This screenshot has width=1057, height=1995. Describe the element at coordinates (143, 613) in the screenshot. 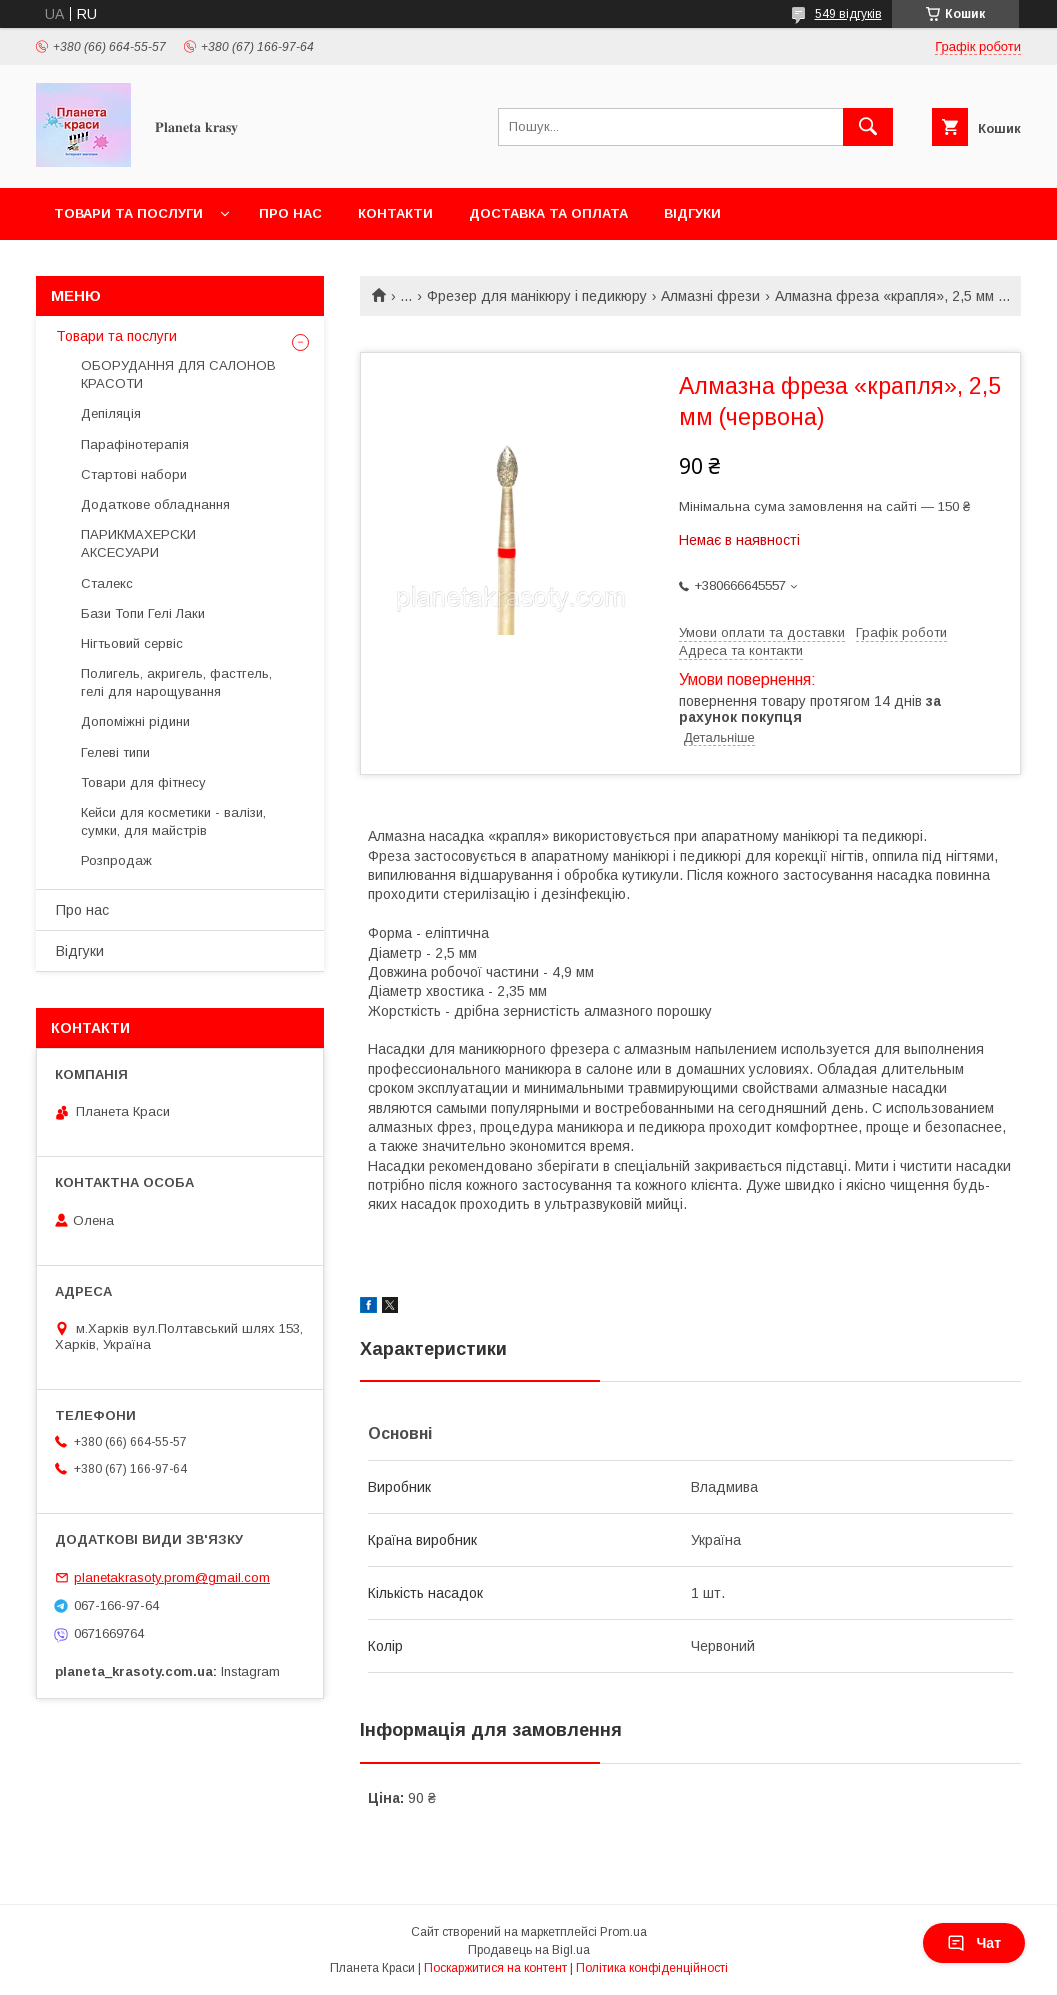

I see `Бази Топи Гелі Лаки` at that location.